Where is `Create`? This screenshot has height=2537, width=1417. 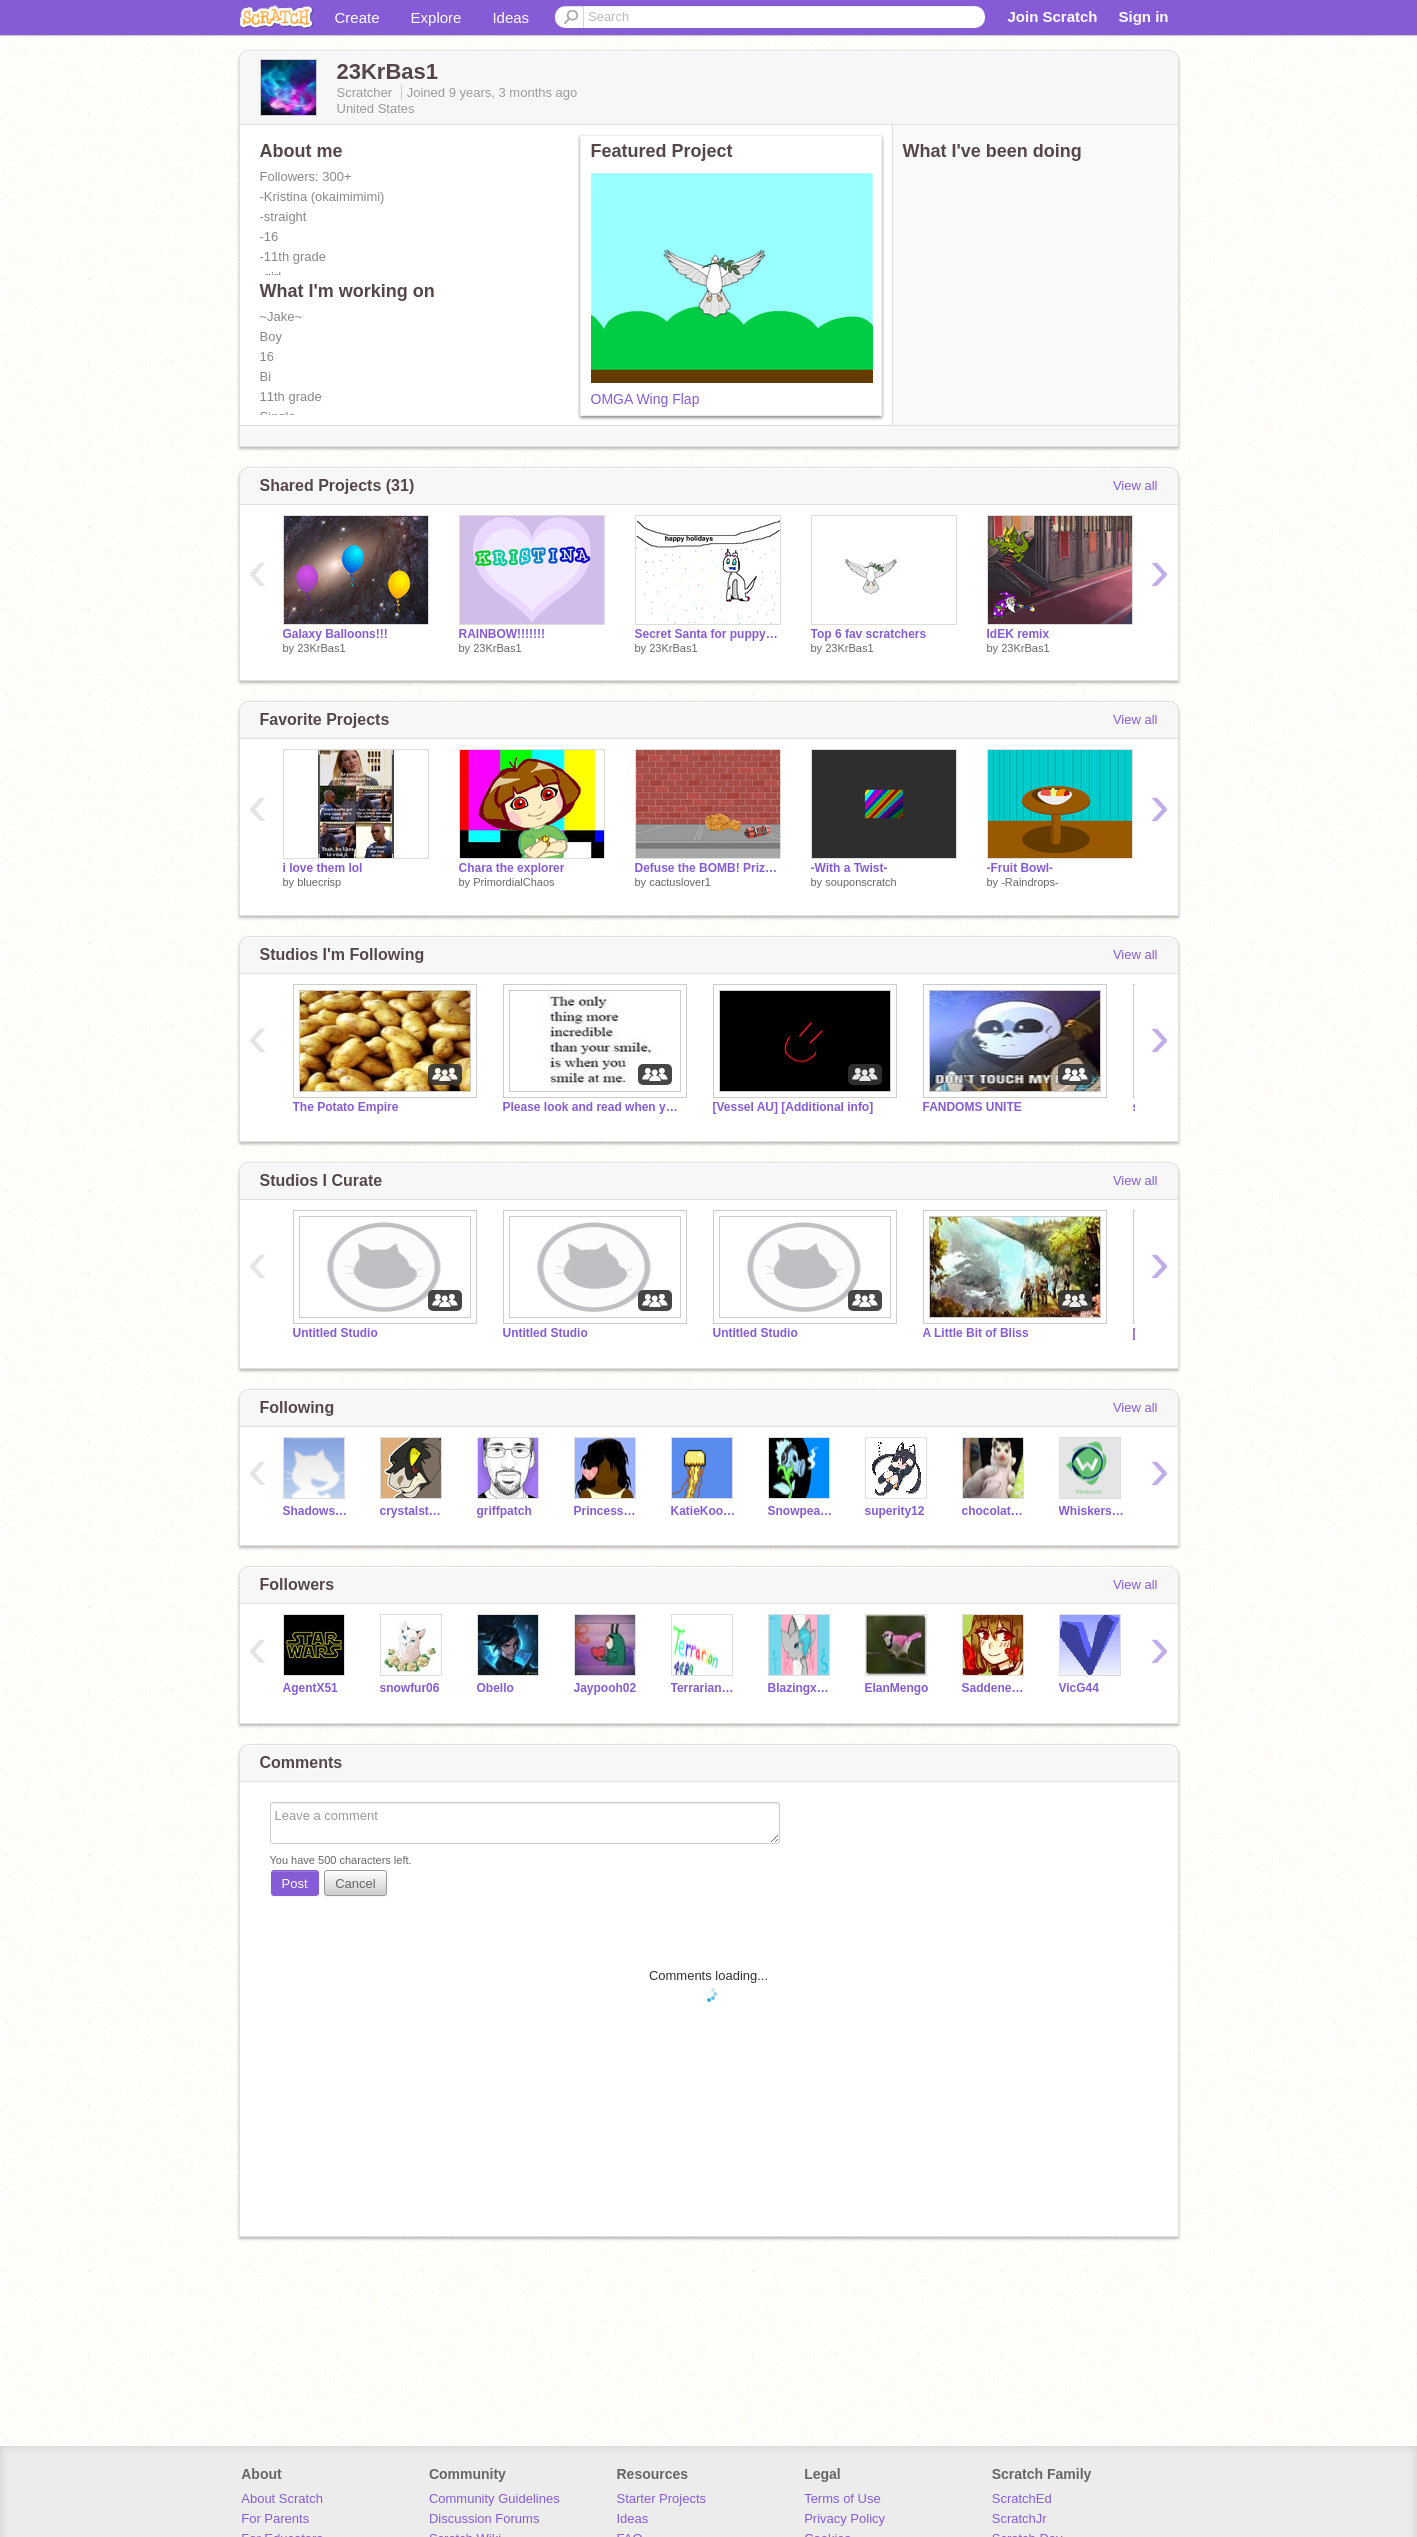
Create is located at coordinates (357, 17).